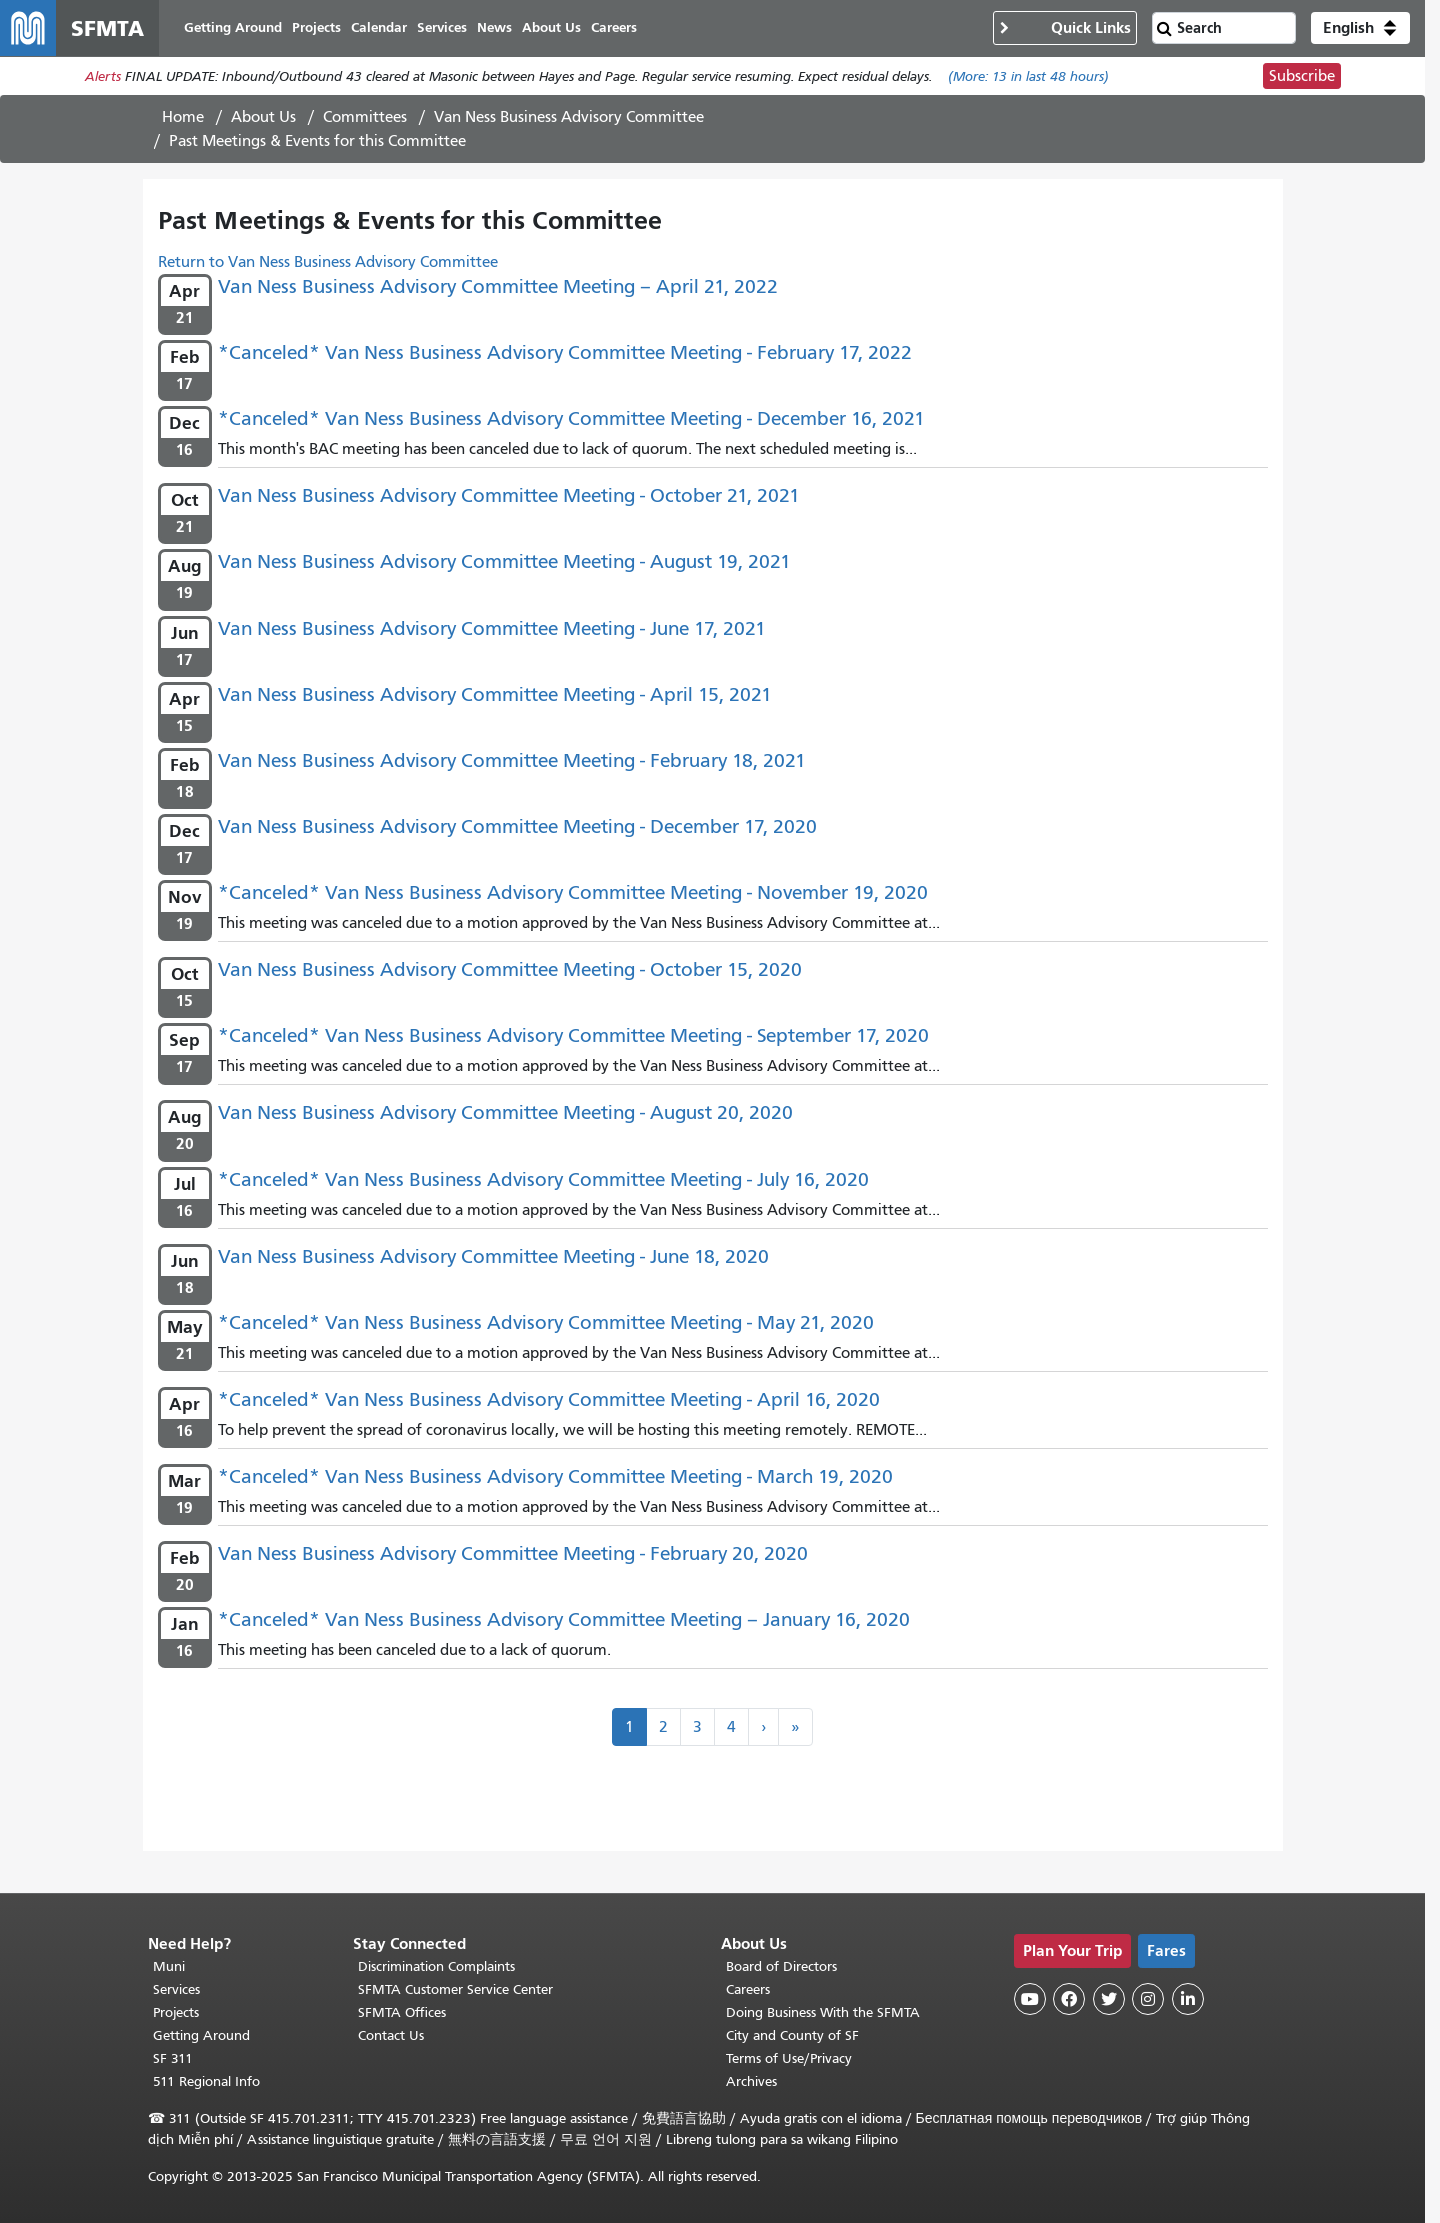 Image resolution: width=1440 pixels, height=2223 pixels. I want to click on 511 Regional Info, so click(206, 2081).